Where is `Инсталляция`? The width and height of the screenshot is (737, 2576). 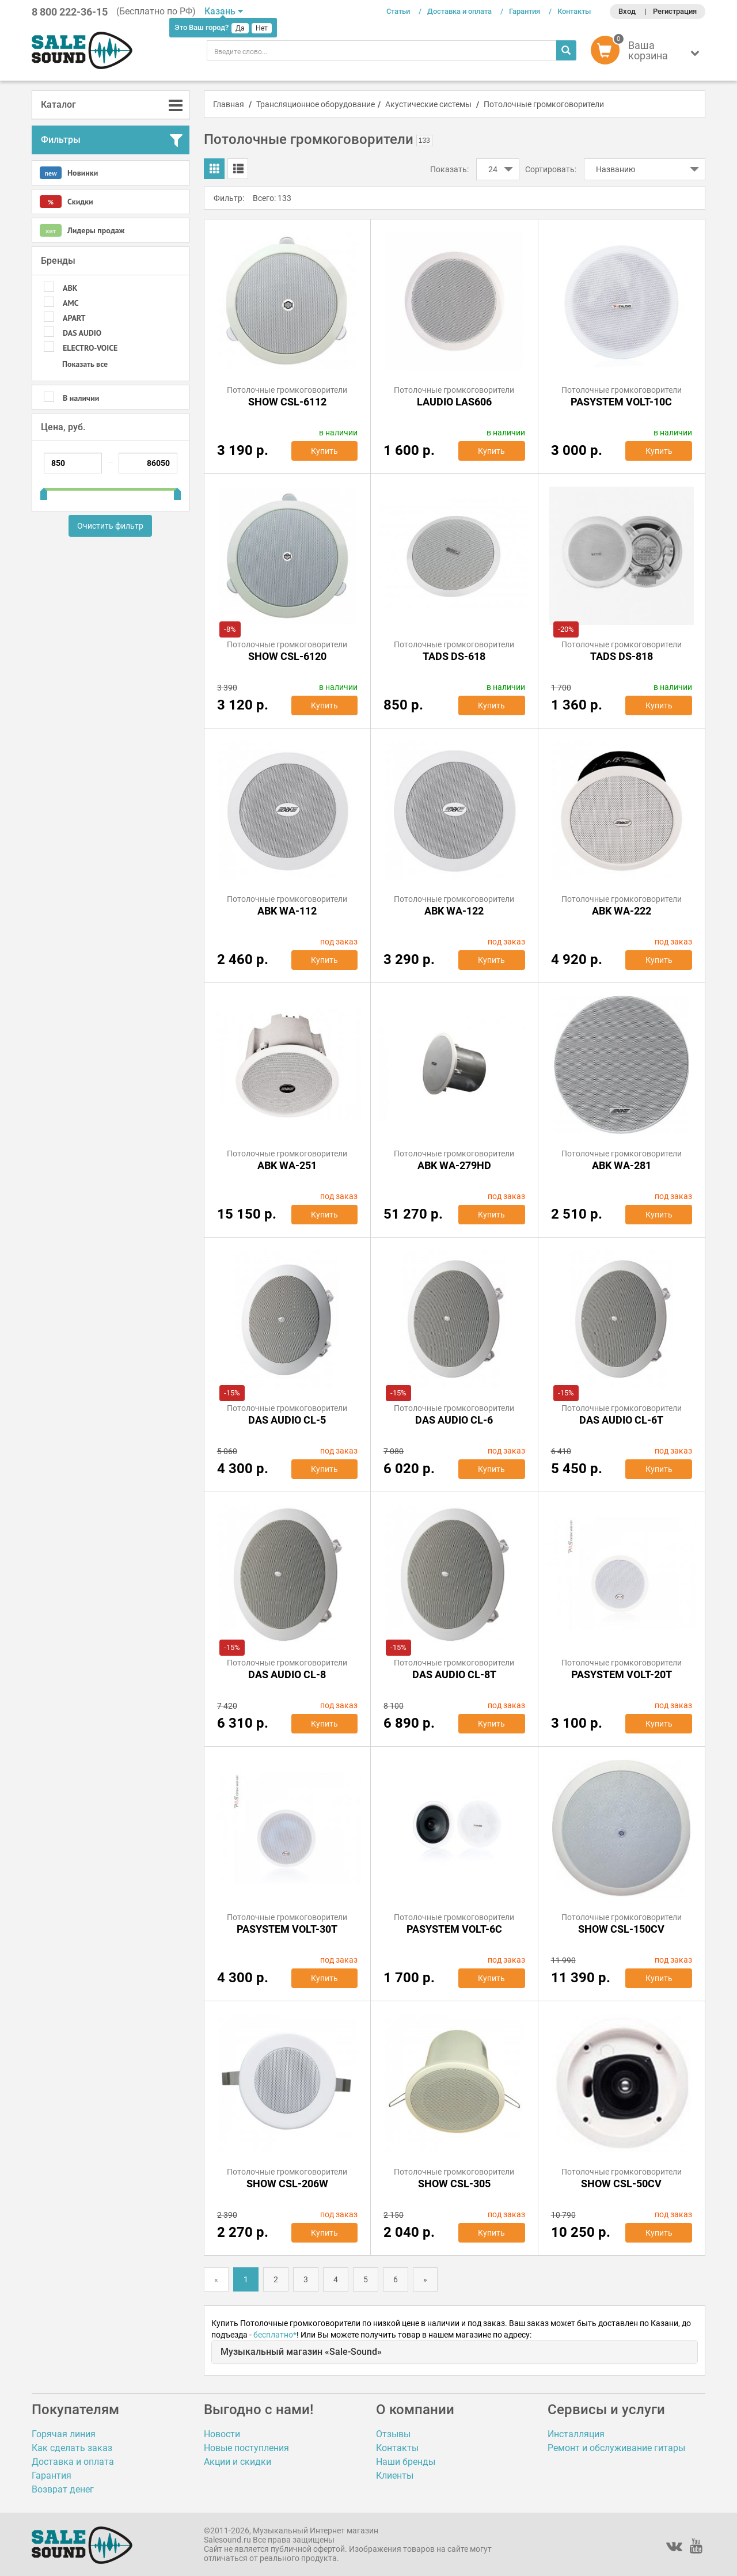 Инсталляция is located at coordinates (576, 2434).